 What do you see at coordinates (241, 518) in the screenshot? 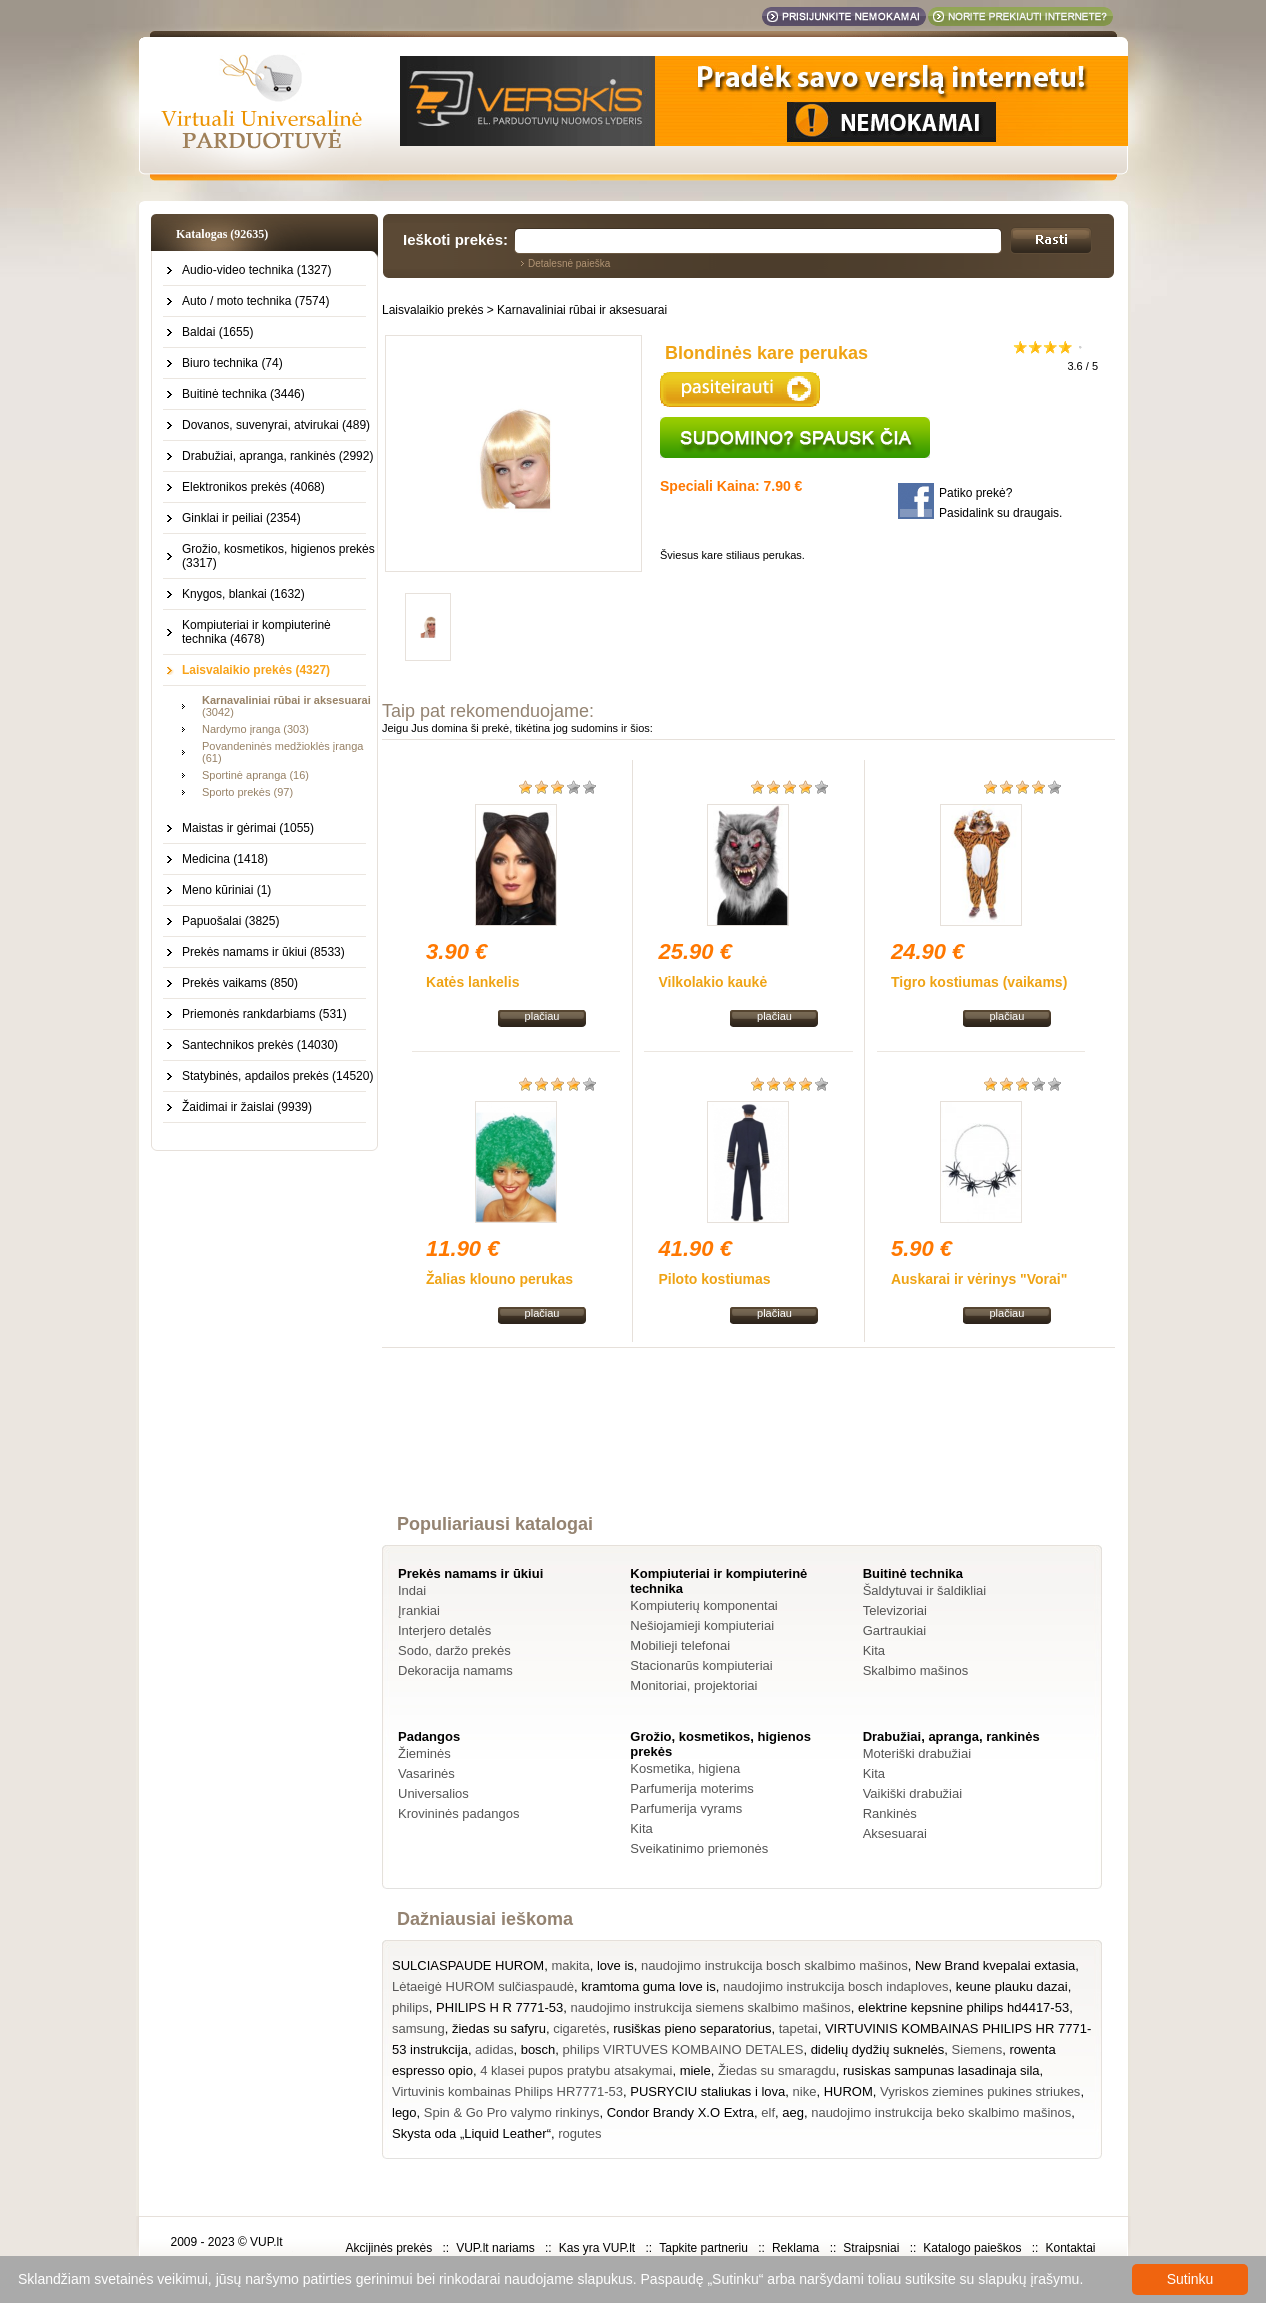
I see `Ginklai ir peiliai (2354)` at bounding box center [241, 518].